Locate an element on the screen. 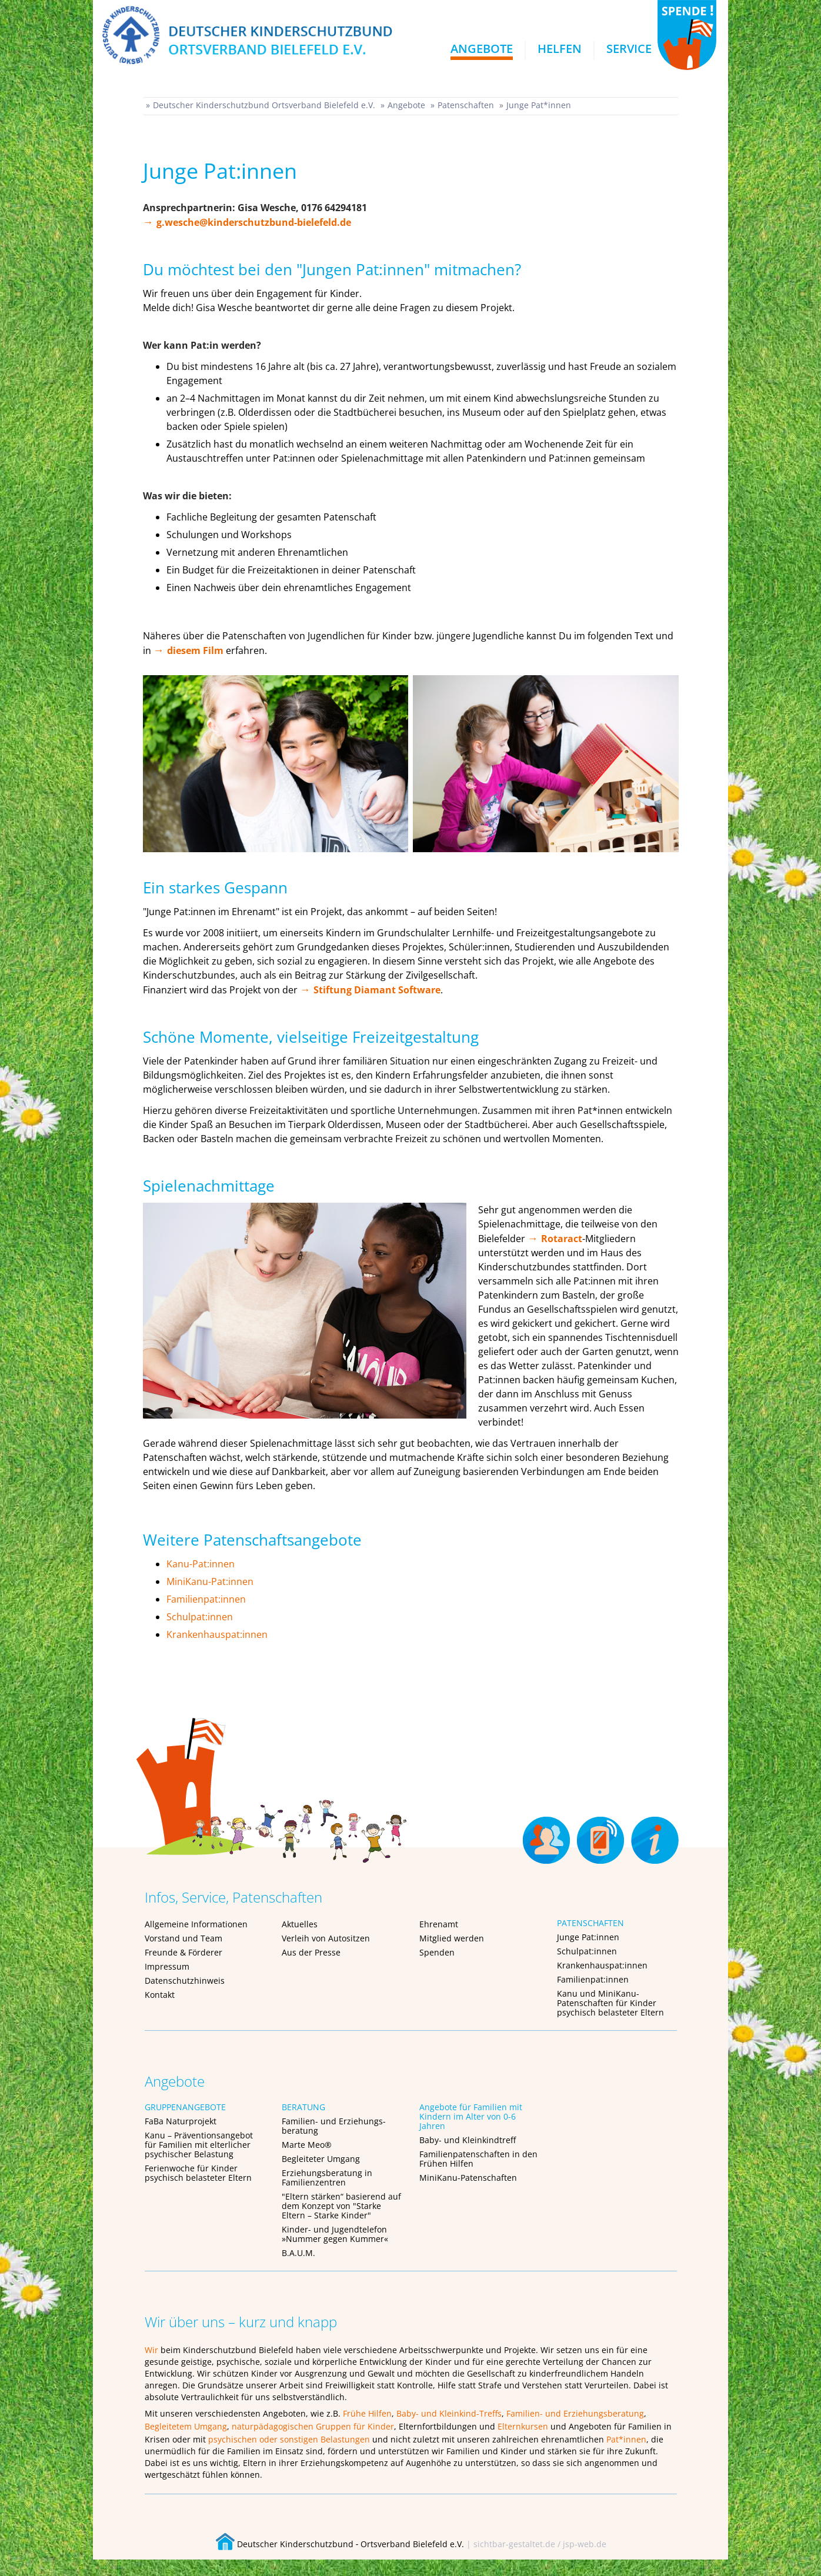 The height and width of the screenshot is (2576, 821). Allgemeine Informationen is located at coordinates (196, 1924).